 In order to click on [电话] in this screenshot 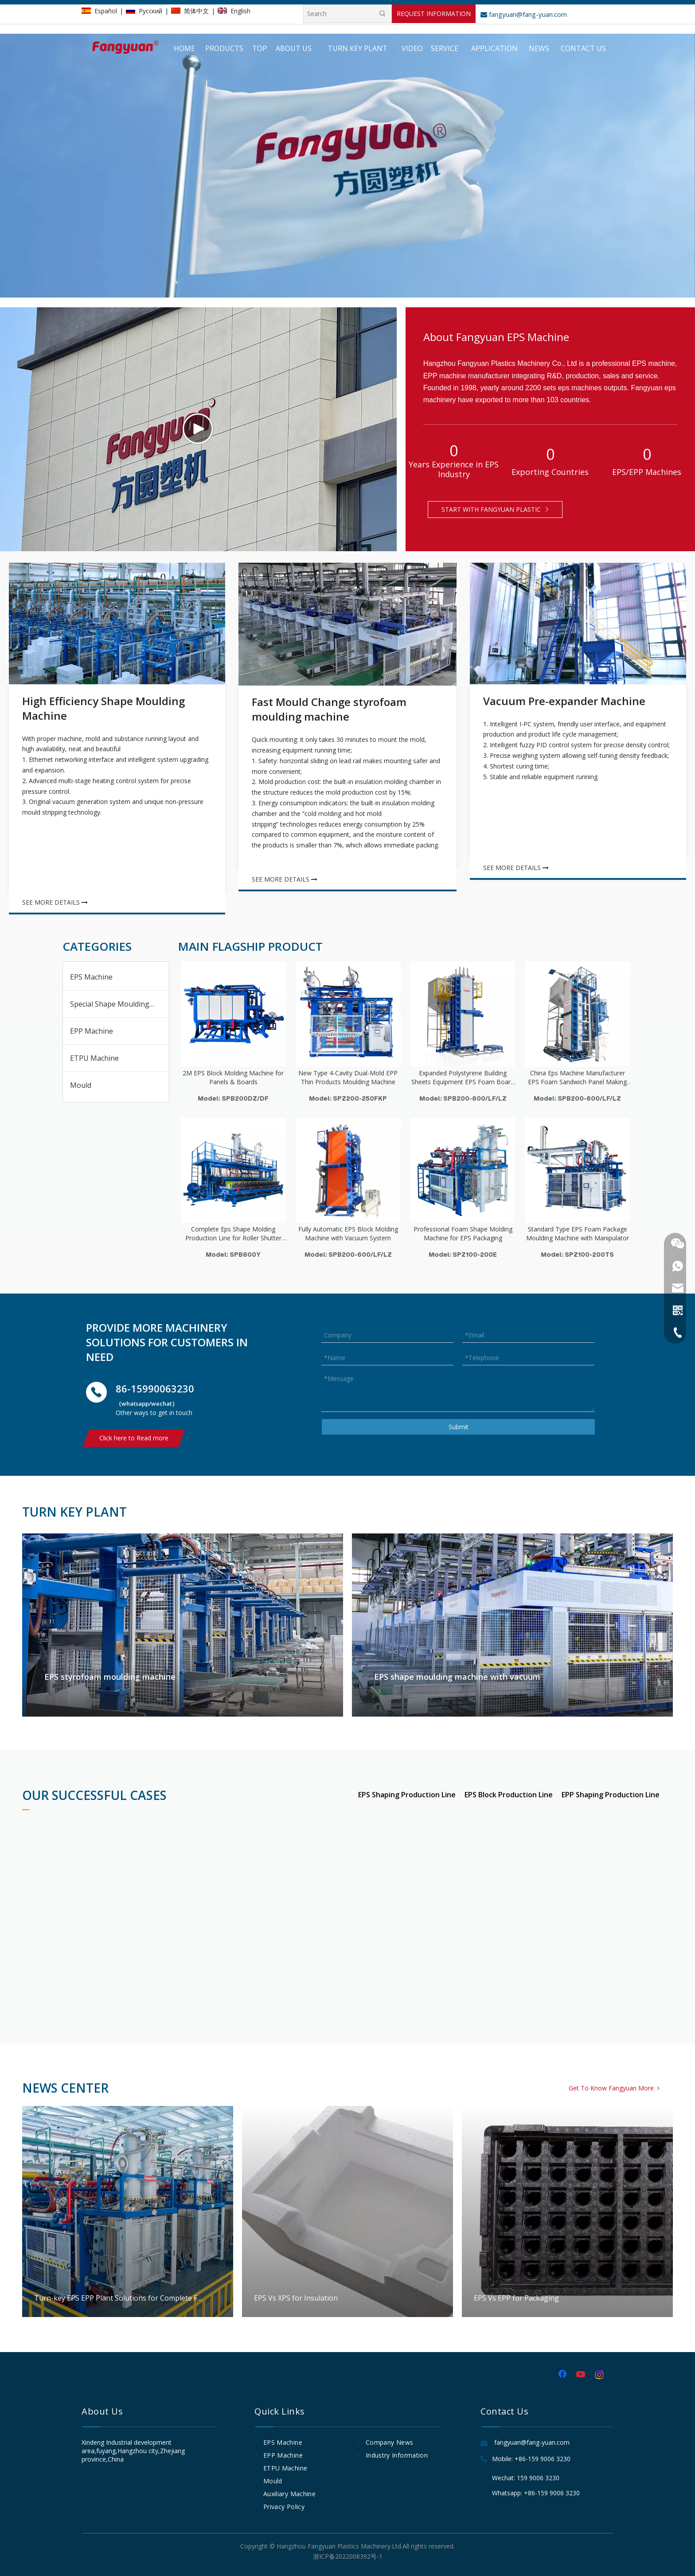, I will do `click(96, 1392)`.